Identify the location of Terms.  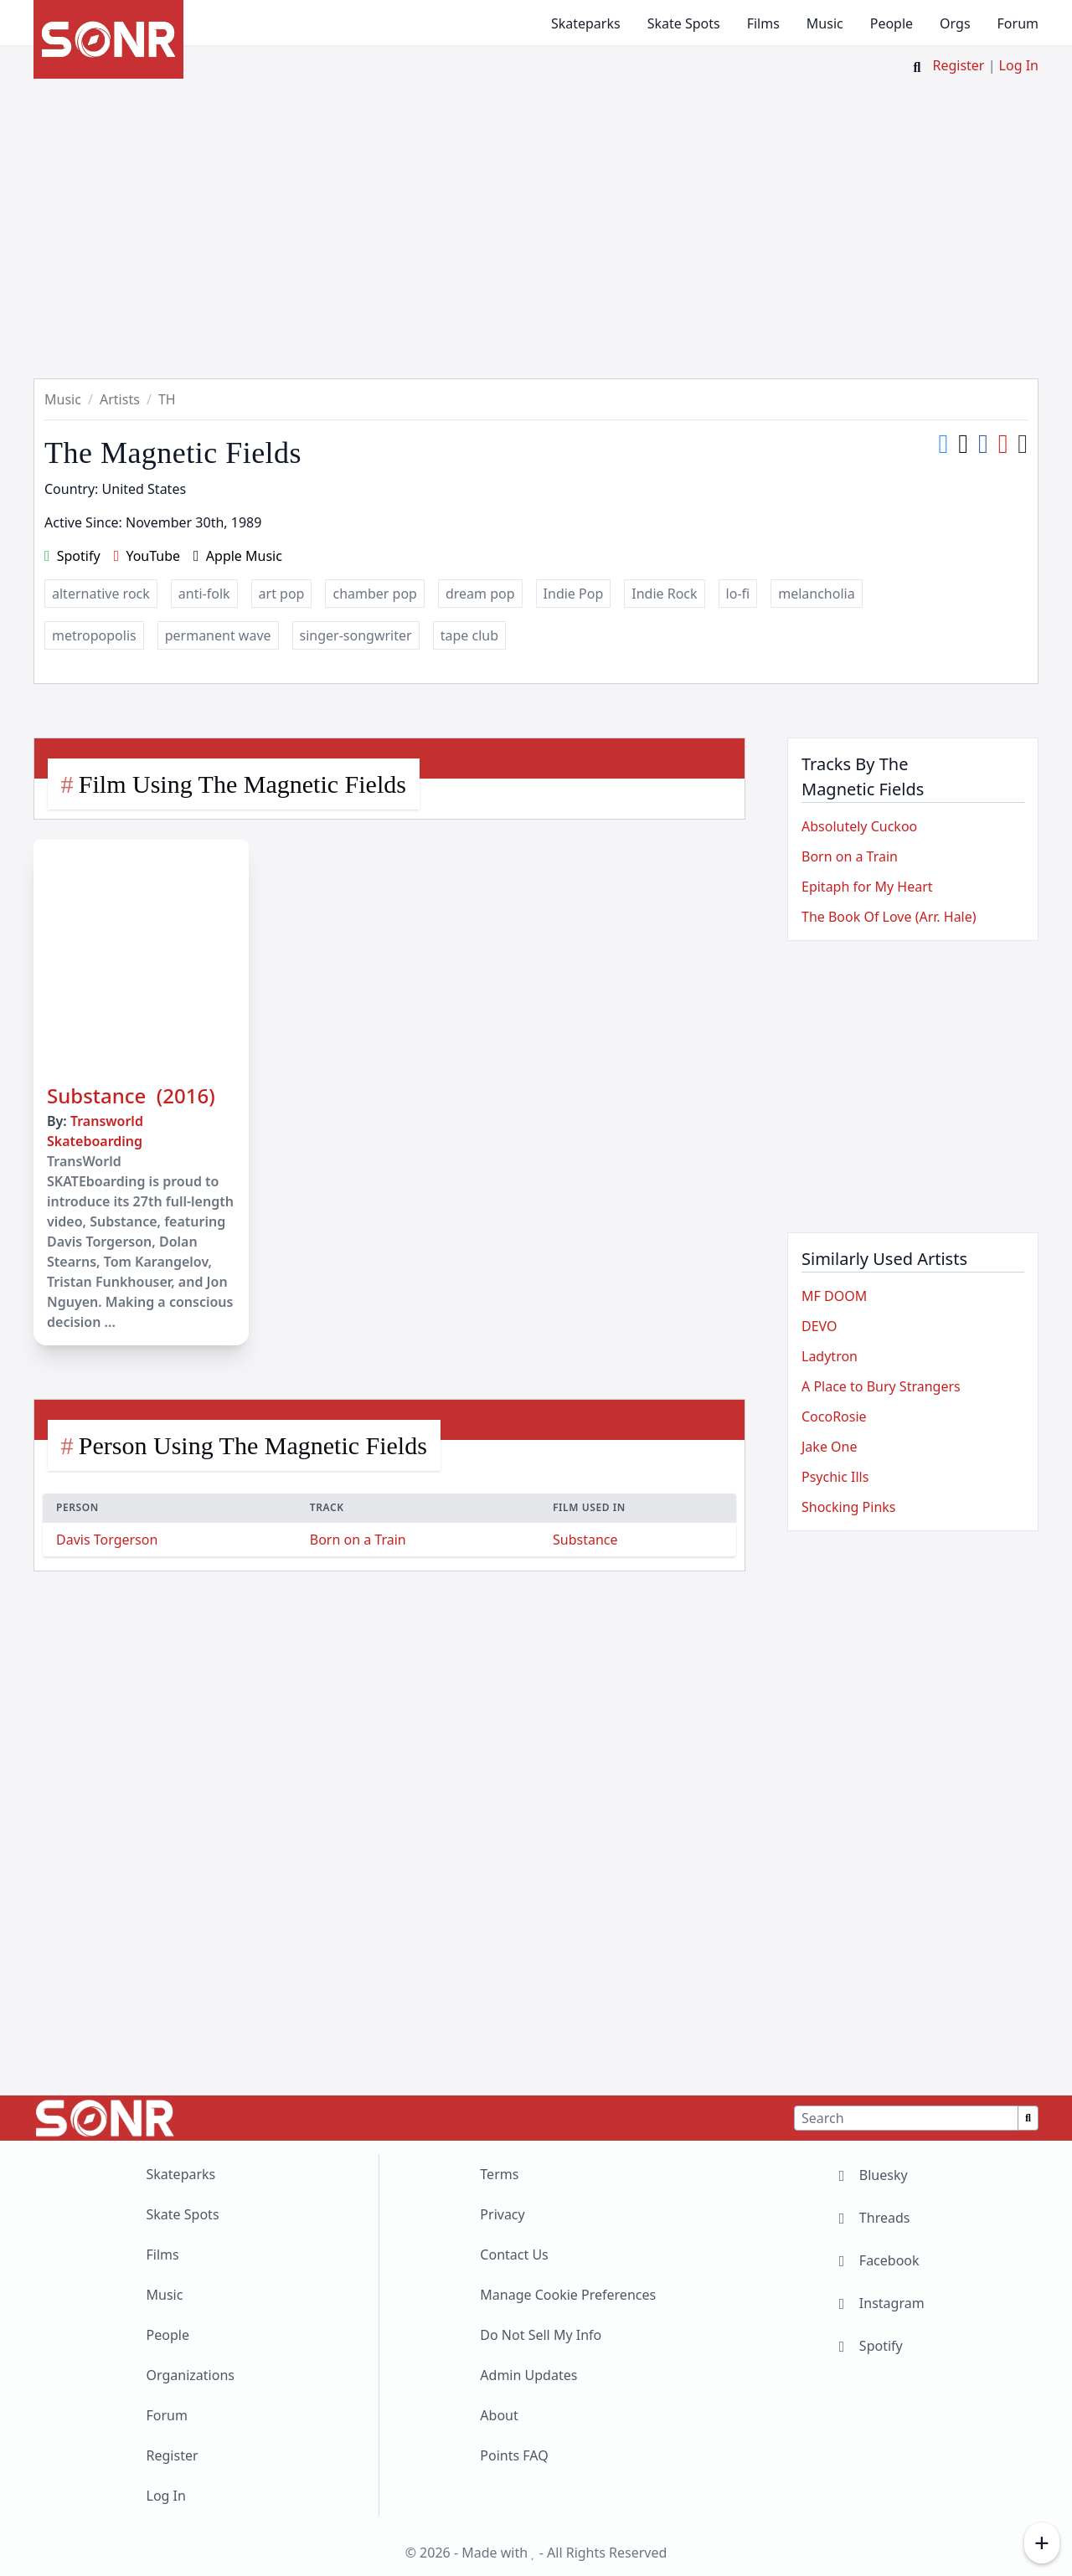
(499, 2174).